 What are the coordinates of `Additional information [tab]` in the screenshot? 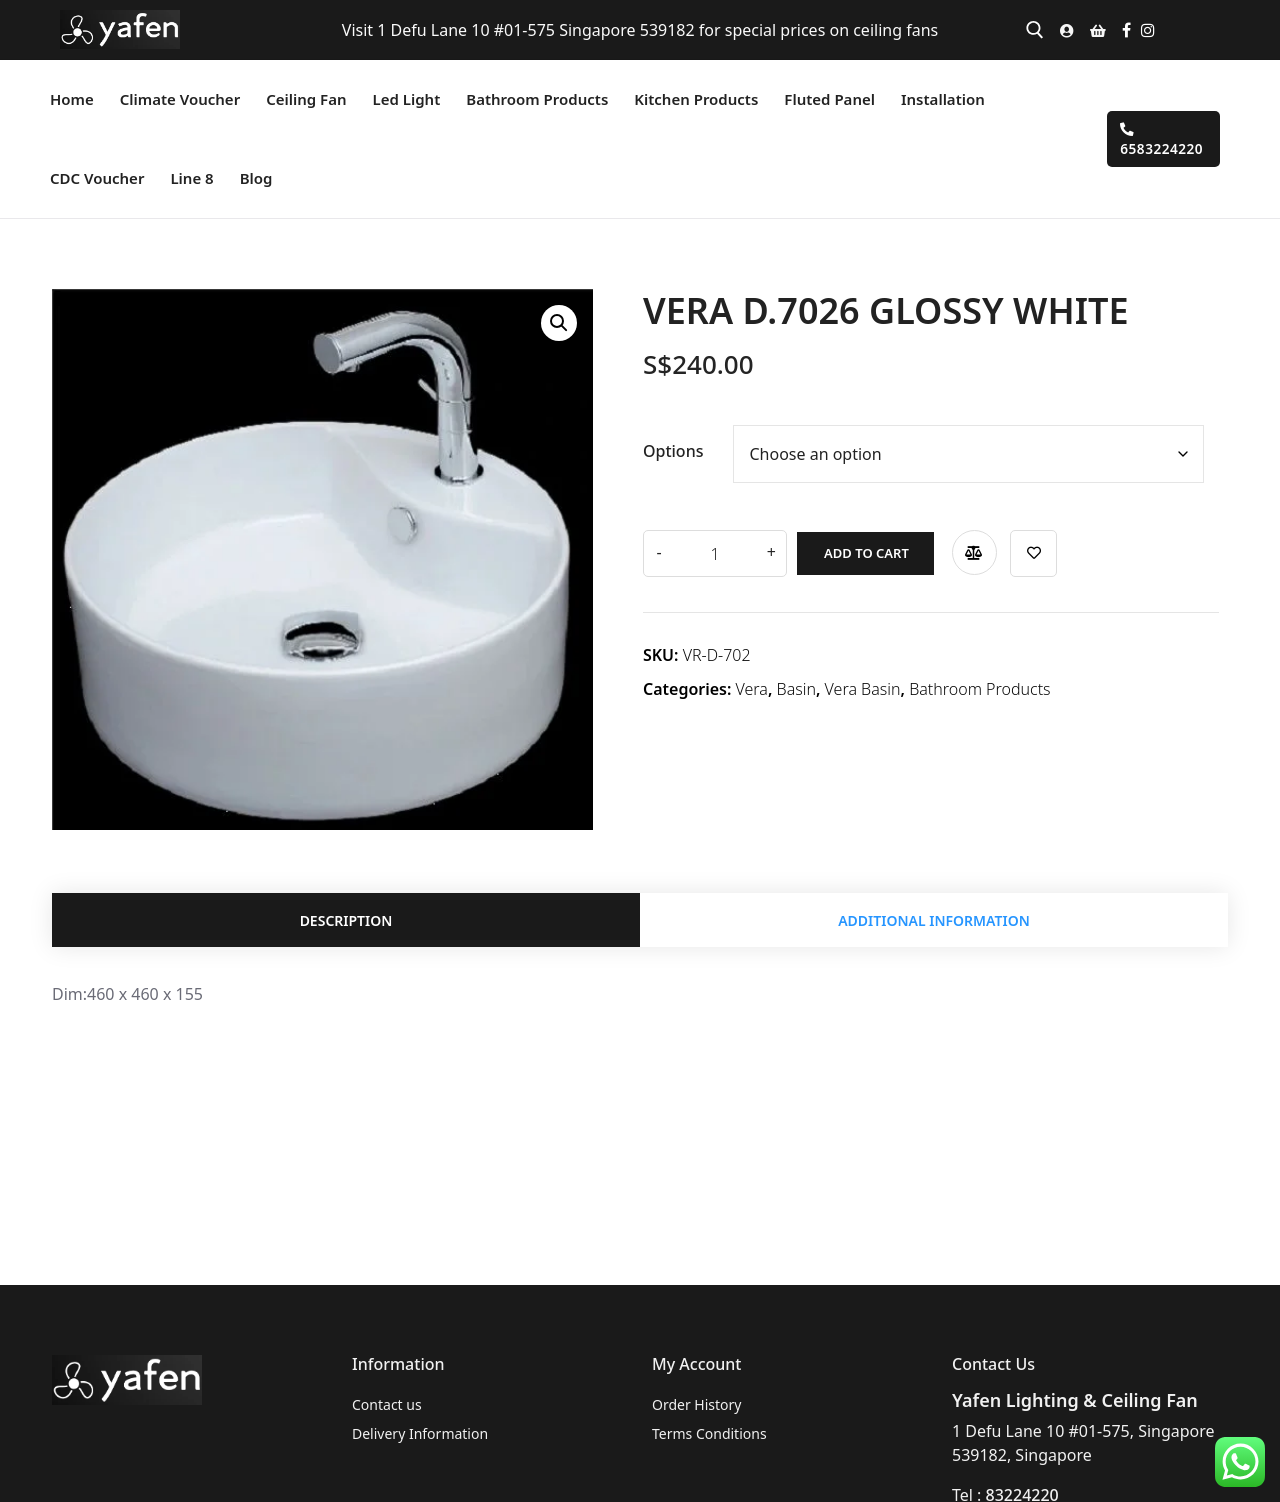 It's located at (934, 923).